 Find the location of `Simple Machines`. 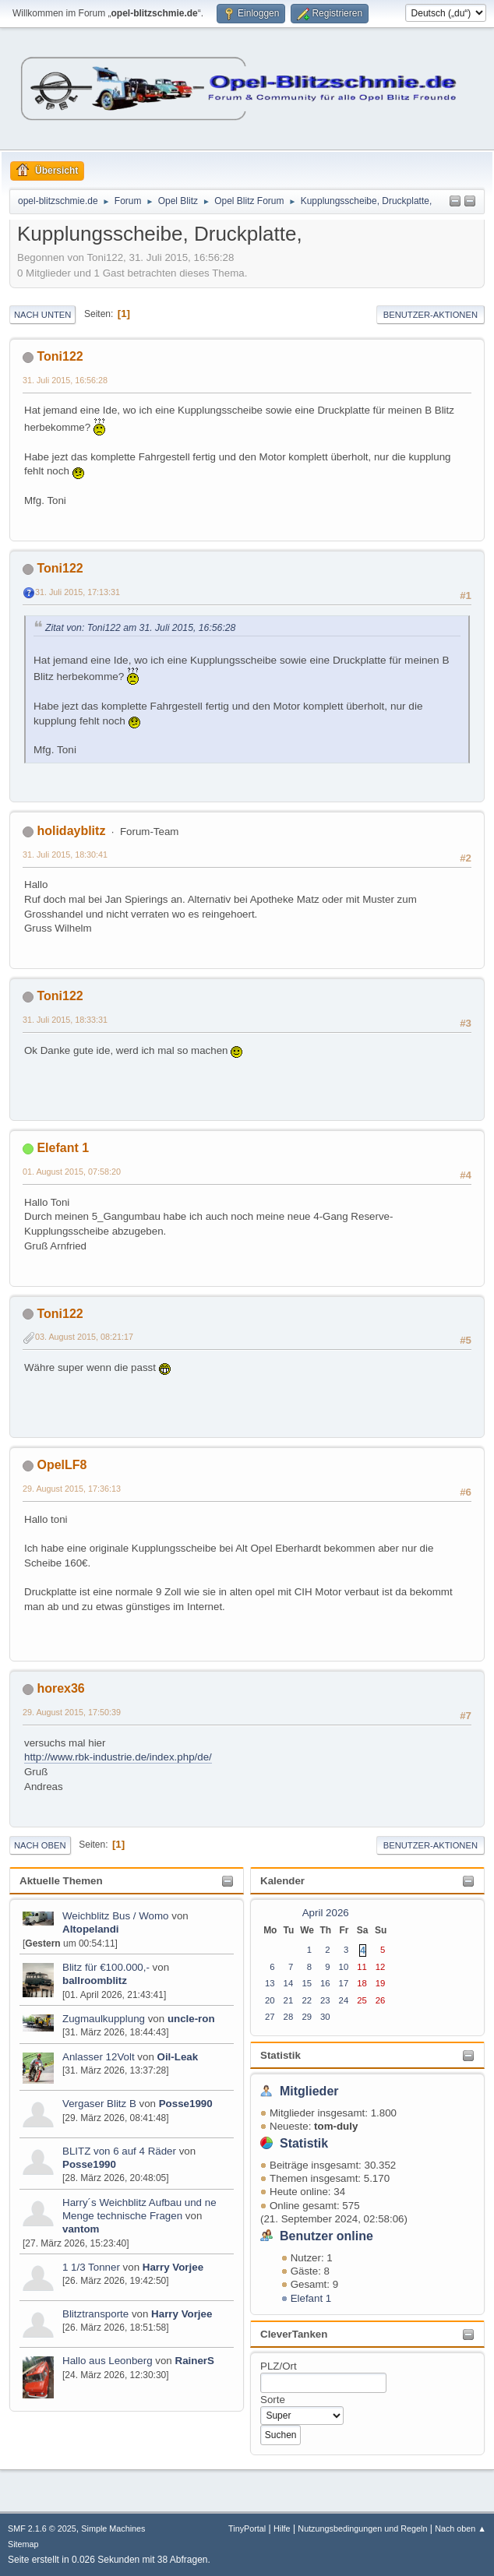

Simple Machines is located at coordinates (113, 2528).